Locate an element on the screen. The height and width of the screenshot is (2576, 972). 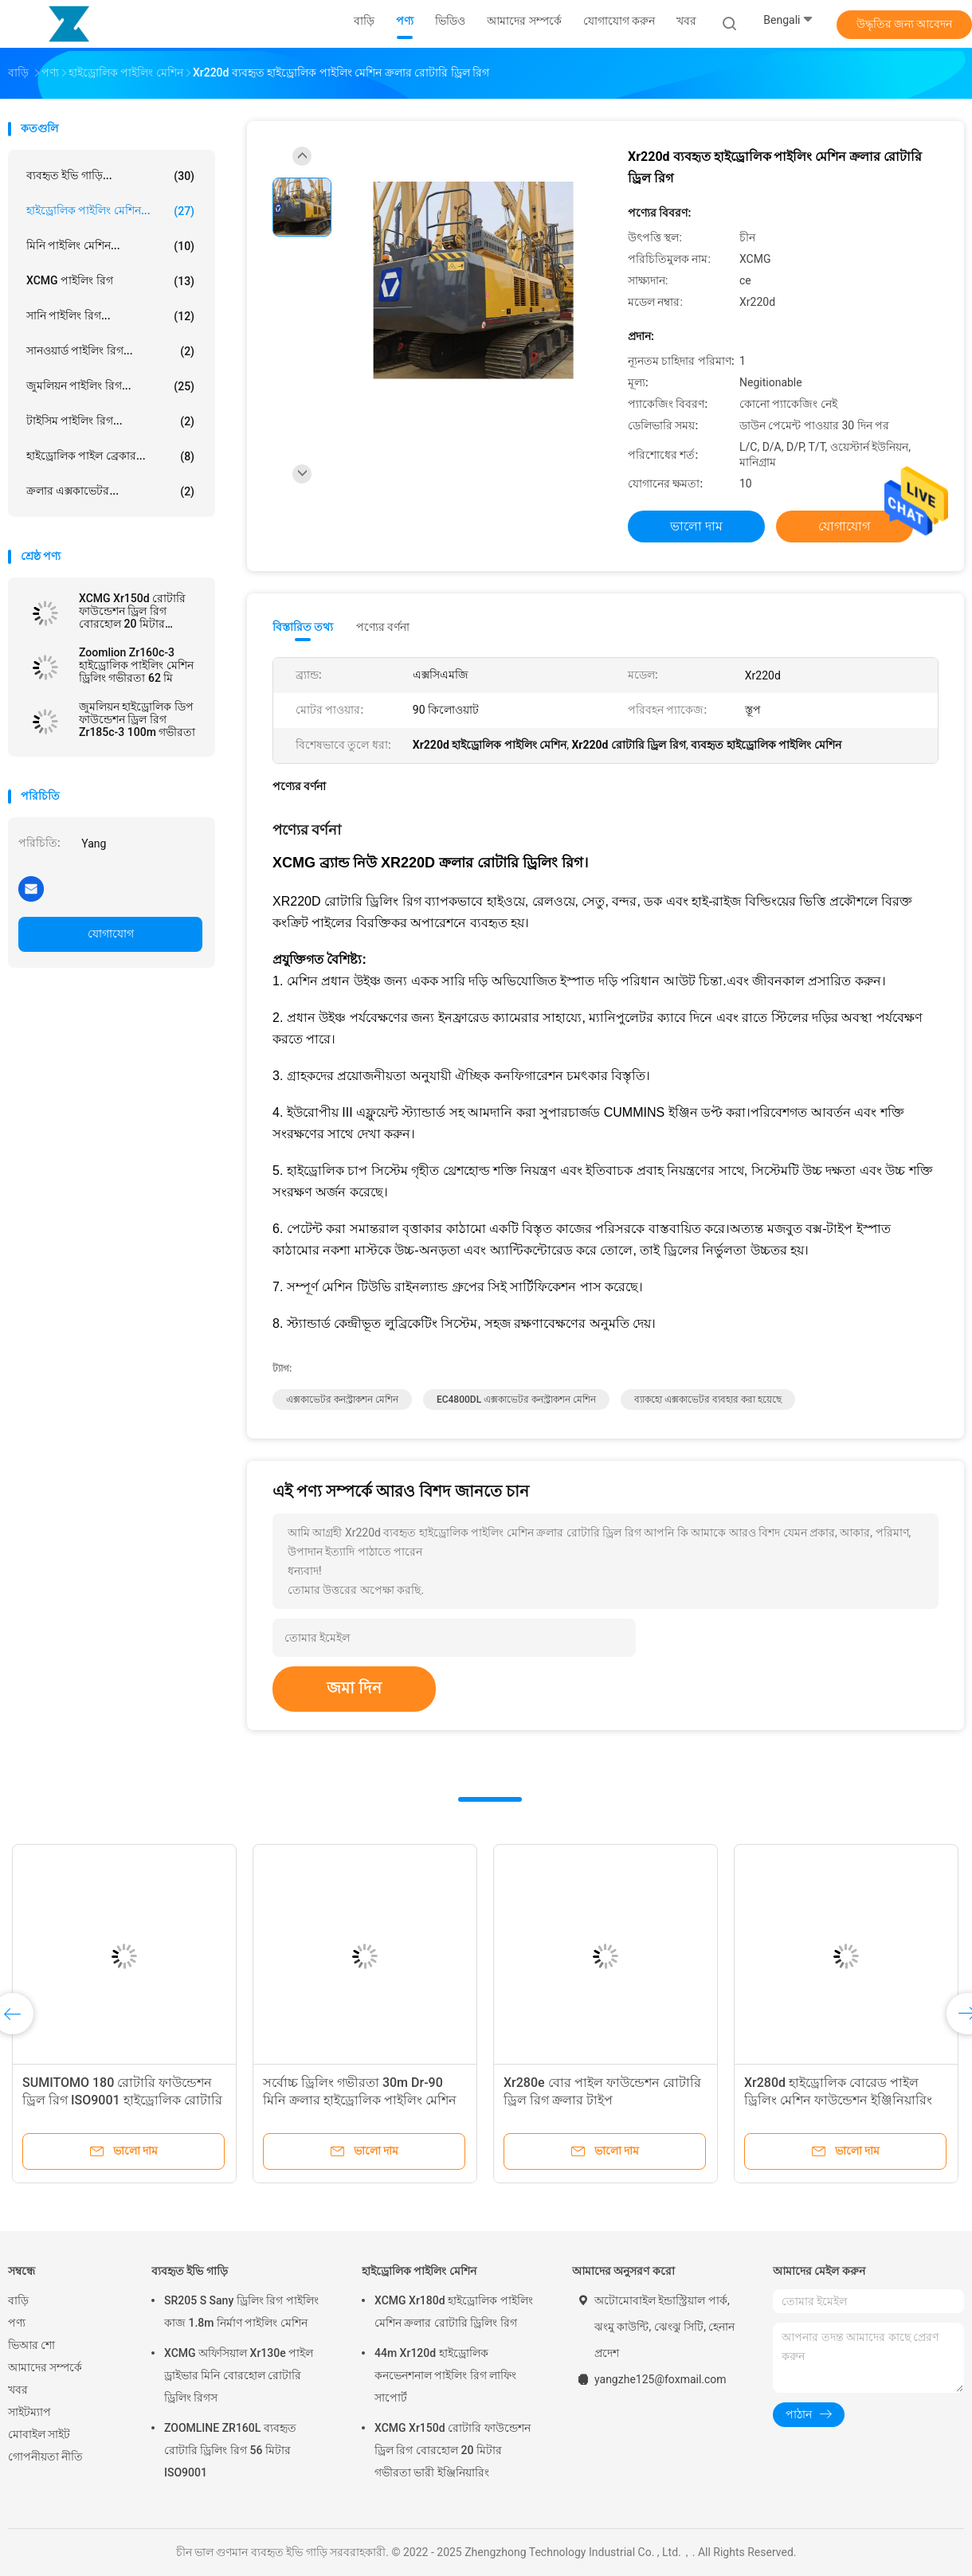
ব্যবহৃত ইভি গাড়ি... is located at coordinates (110, 176).